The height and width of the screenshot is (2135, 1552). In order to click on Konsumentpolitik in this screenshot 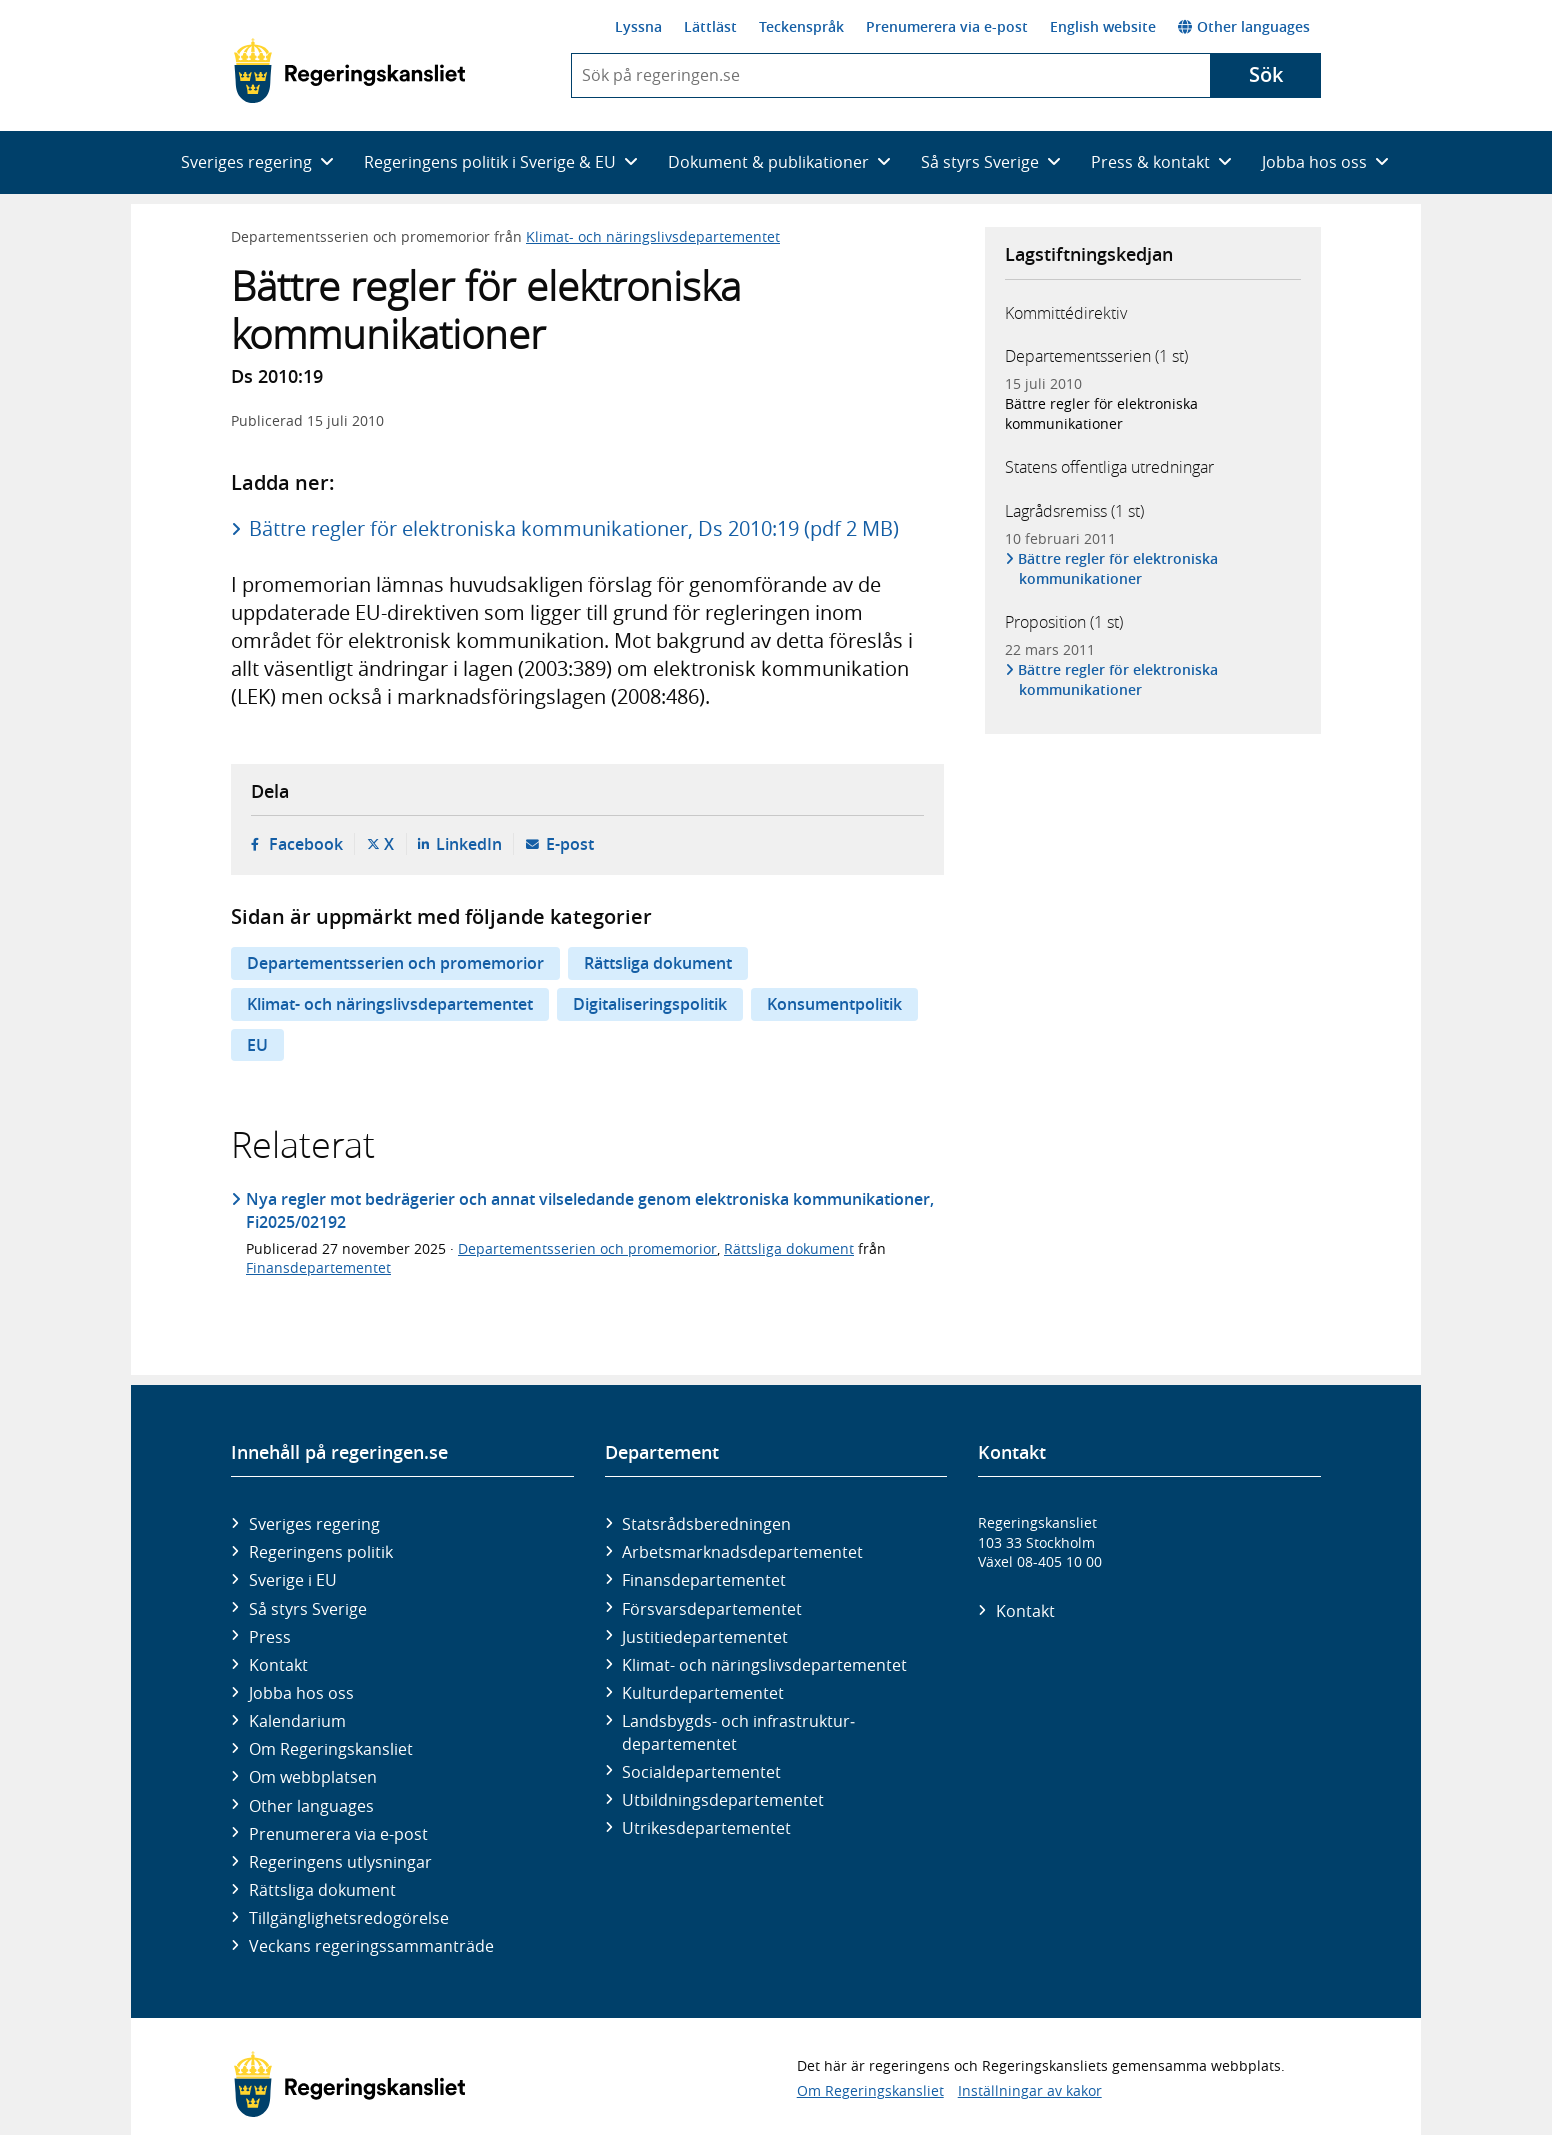, I will do `click(834, 1004)`.